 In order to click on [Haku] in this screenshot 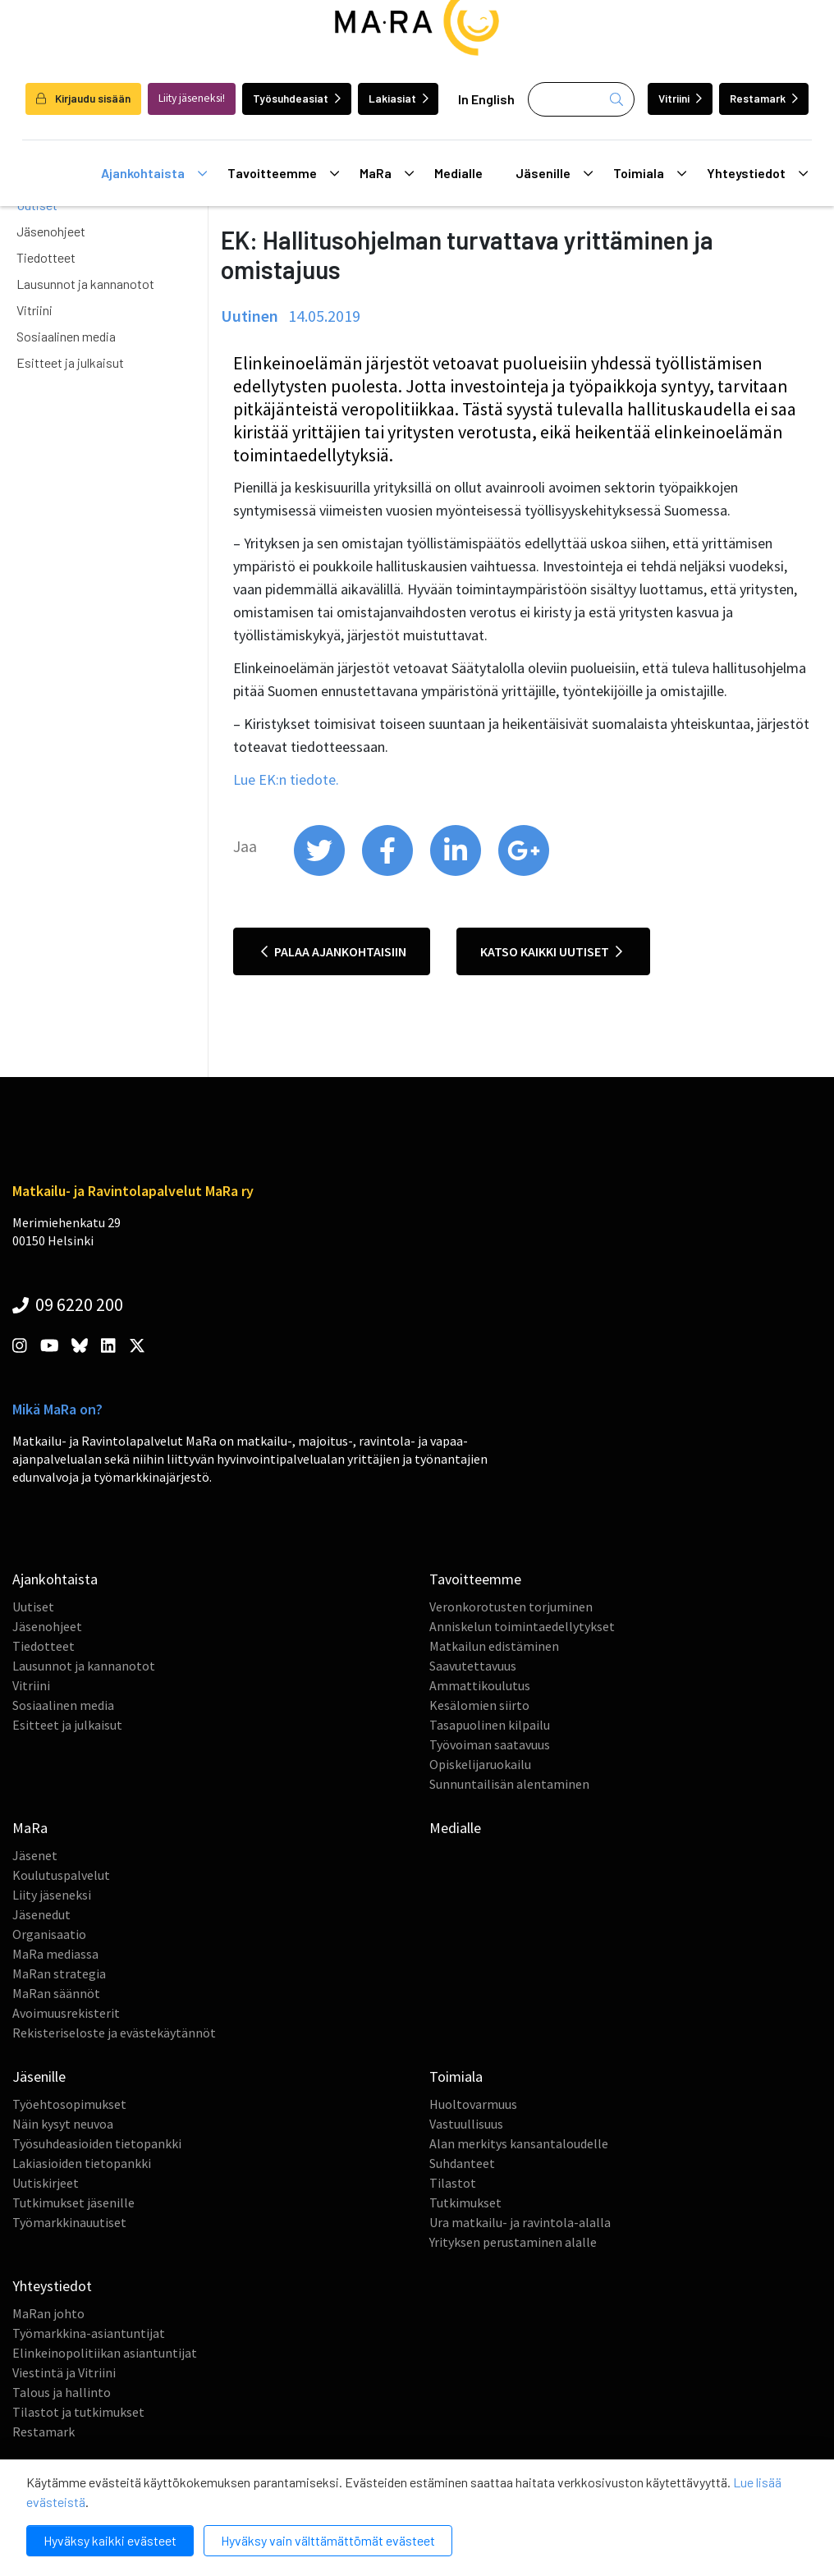, I will do `click(581, 99)`.